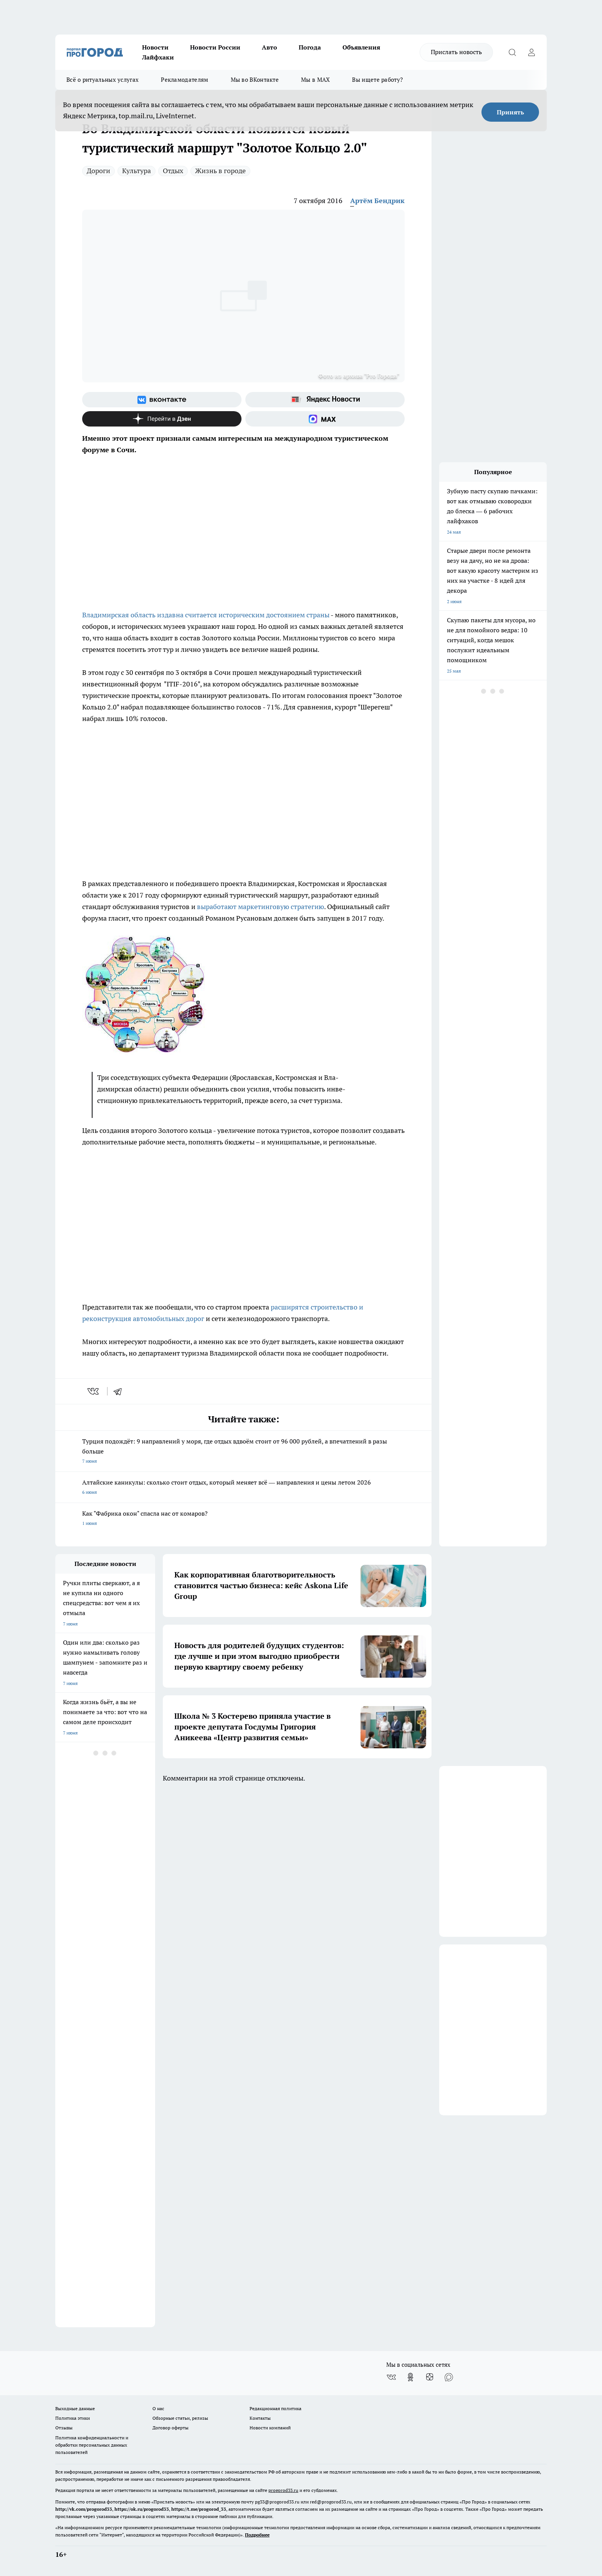  Describe the element at coordinates (83, 2509) in the screenshot. I see `http://vk.com/progorod33` at that location.